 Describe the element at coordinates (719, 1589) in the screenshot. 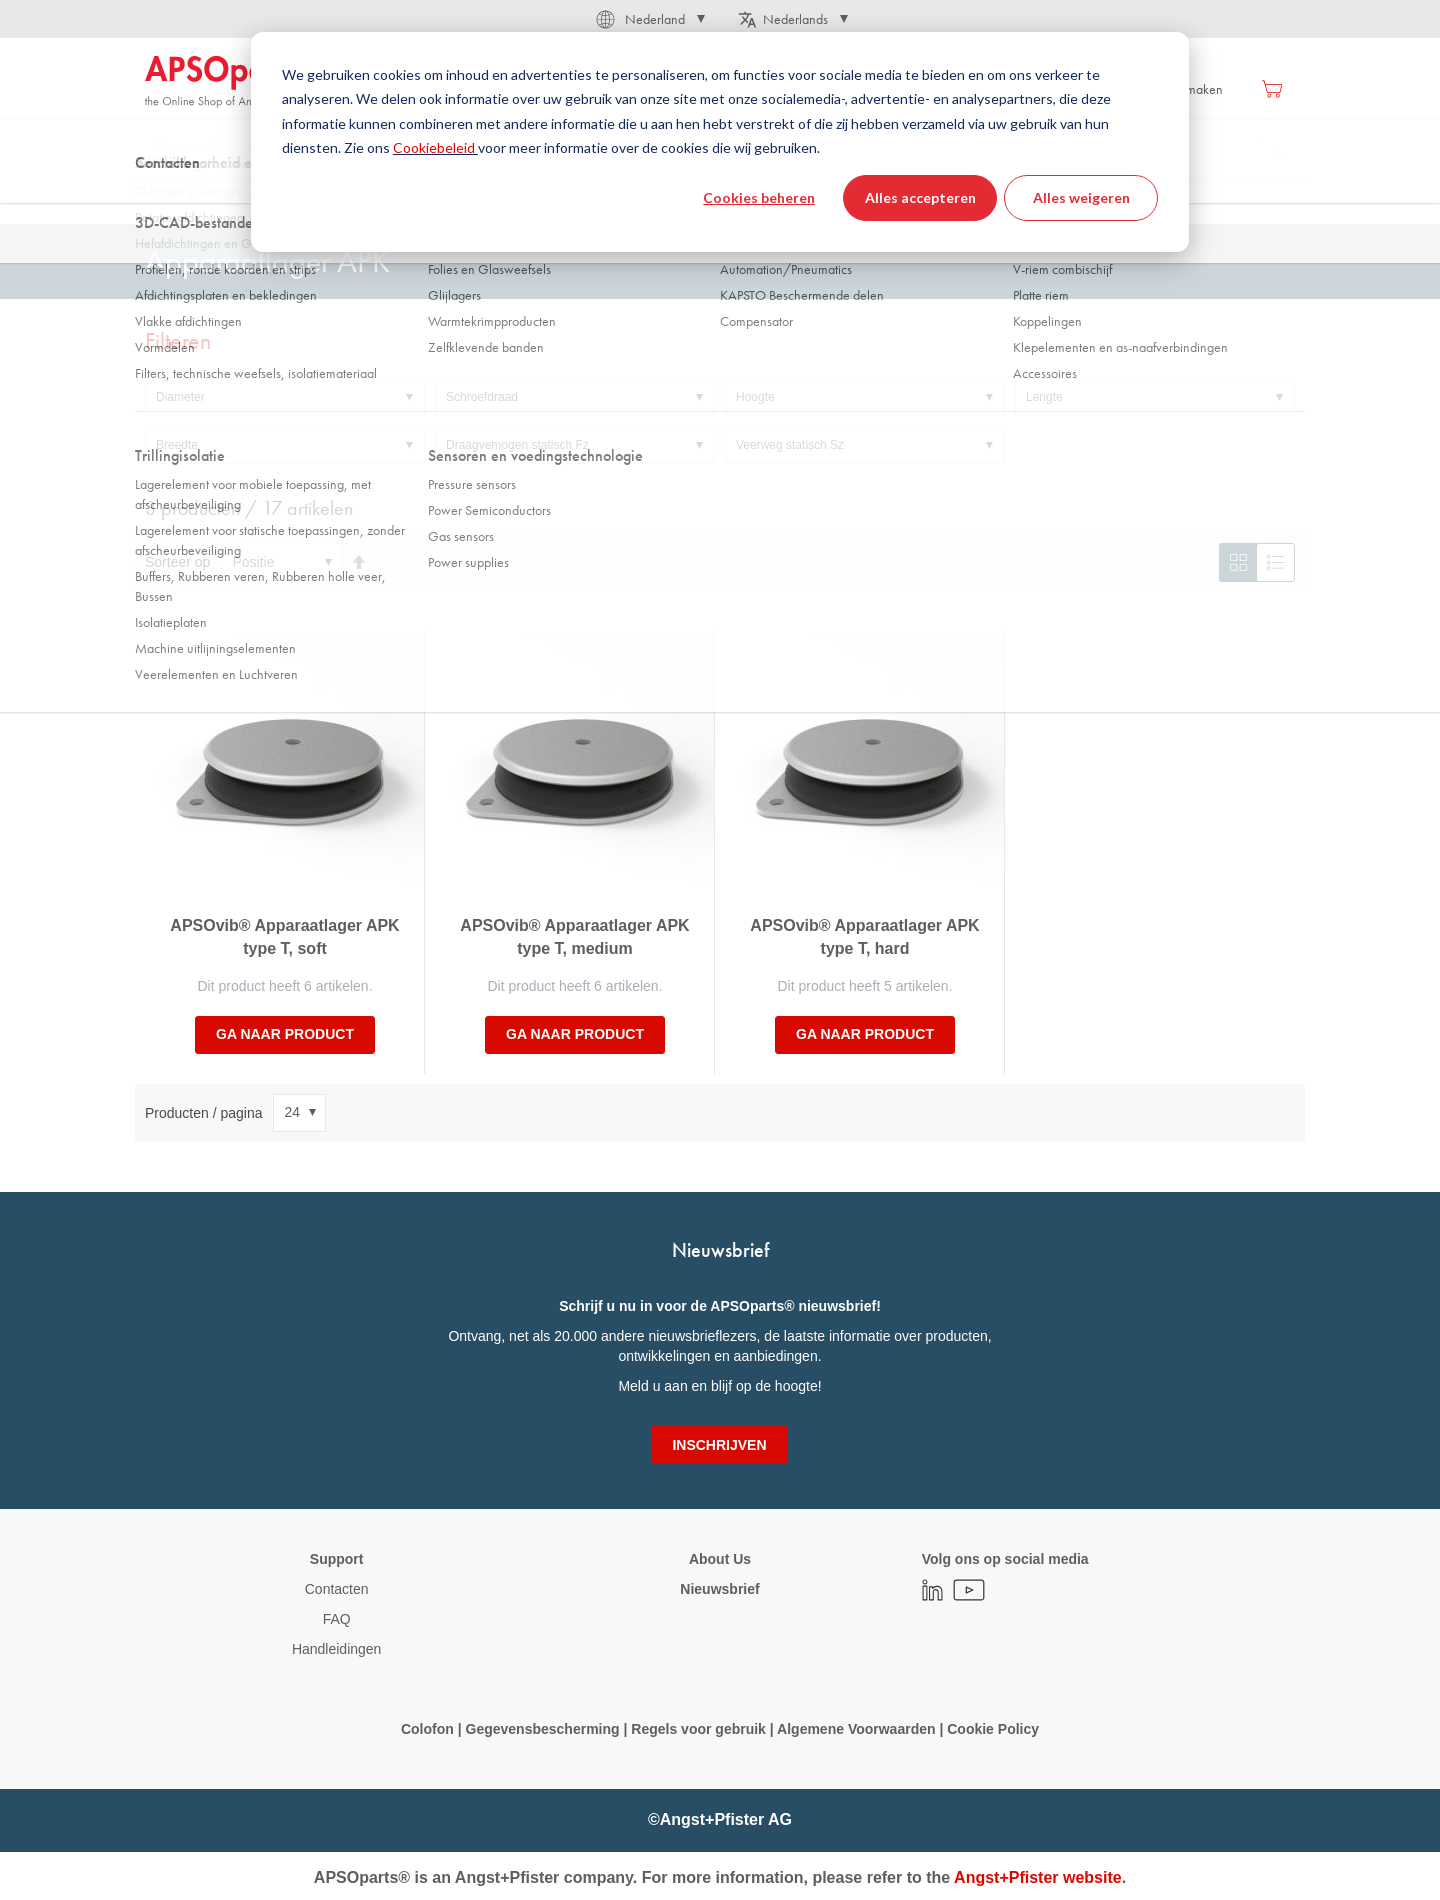

I see `Nieuwsbrief` at that location.